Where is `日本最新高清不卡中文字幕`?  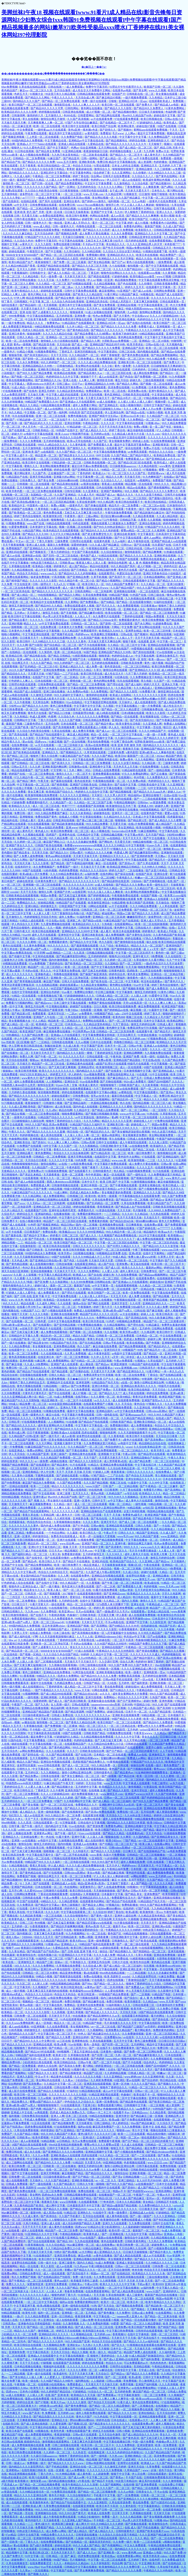
日本最新高清不卡中文字幕 is located at coordinates (83, 2205).